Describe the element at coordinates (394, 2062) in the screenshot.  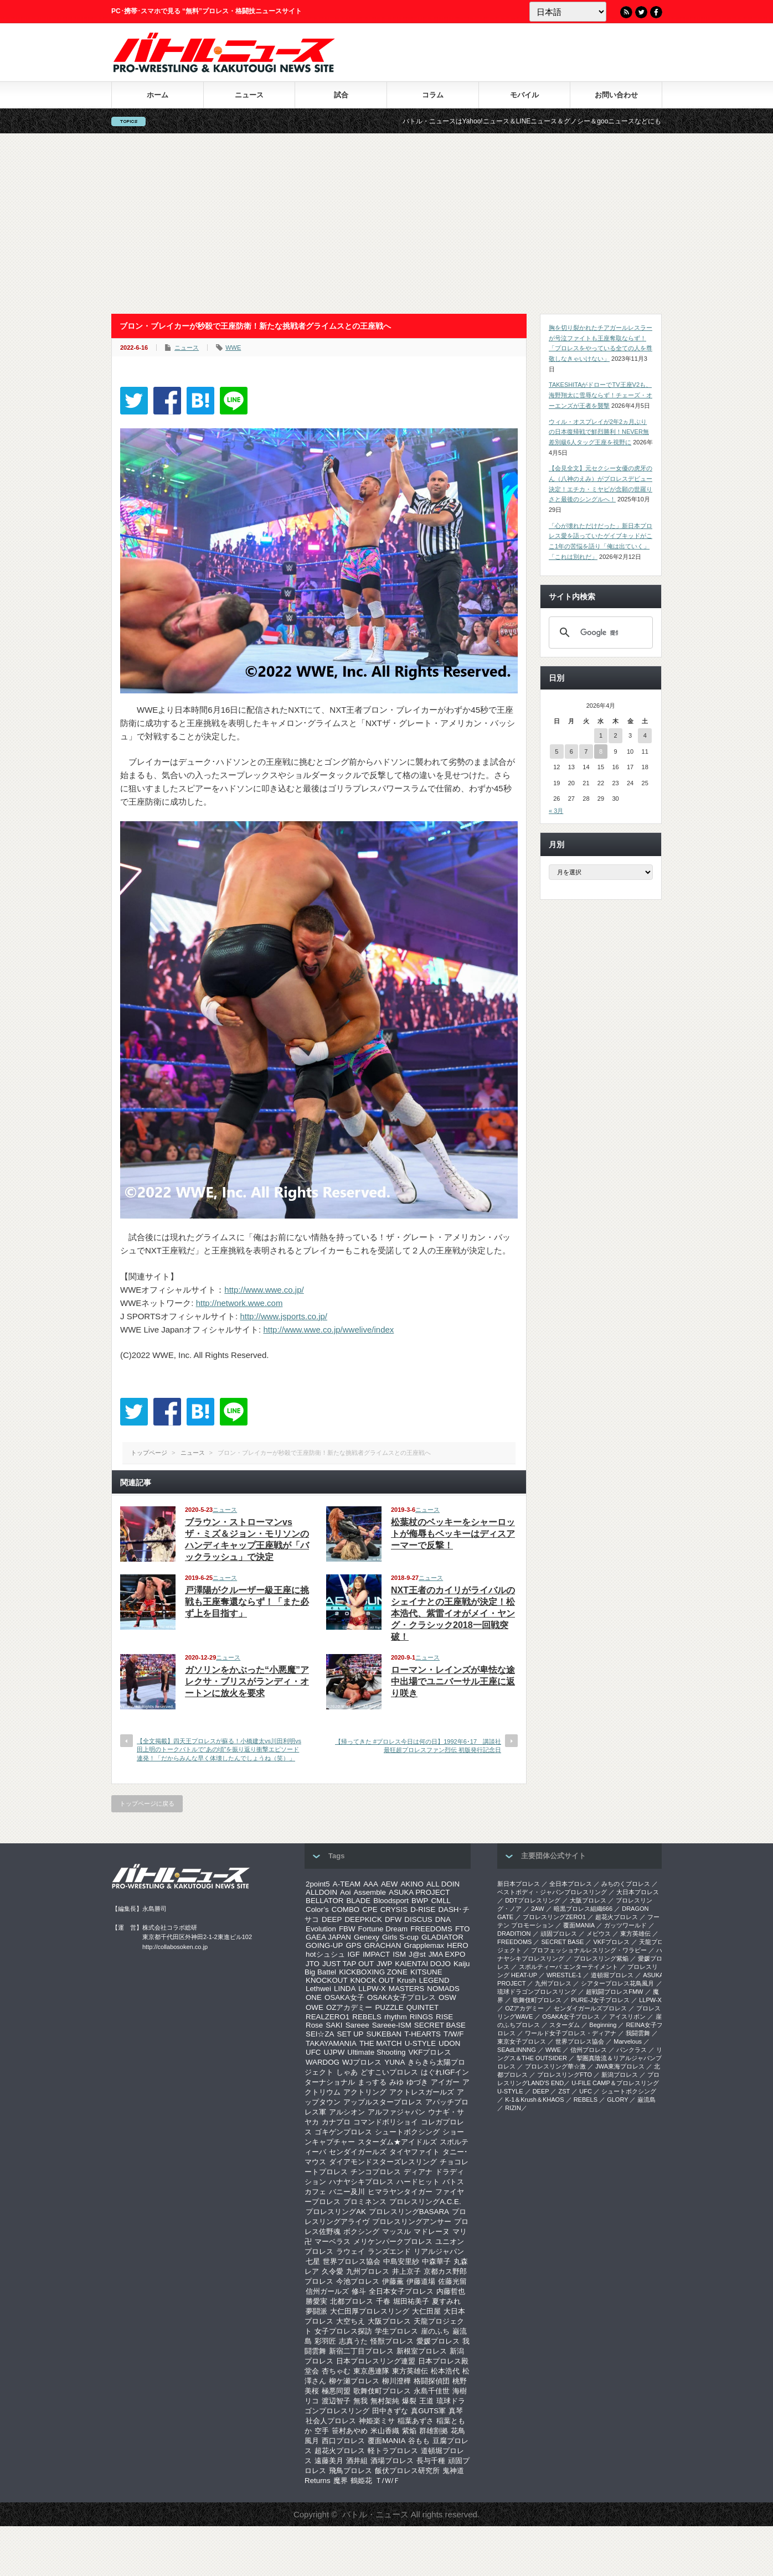
I see `YUNA` at that location.